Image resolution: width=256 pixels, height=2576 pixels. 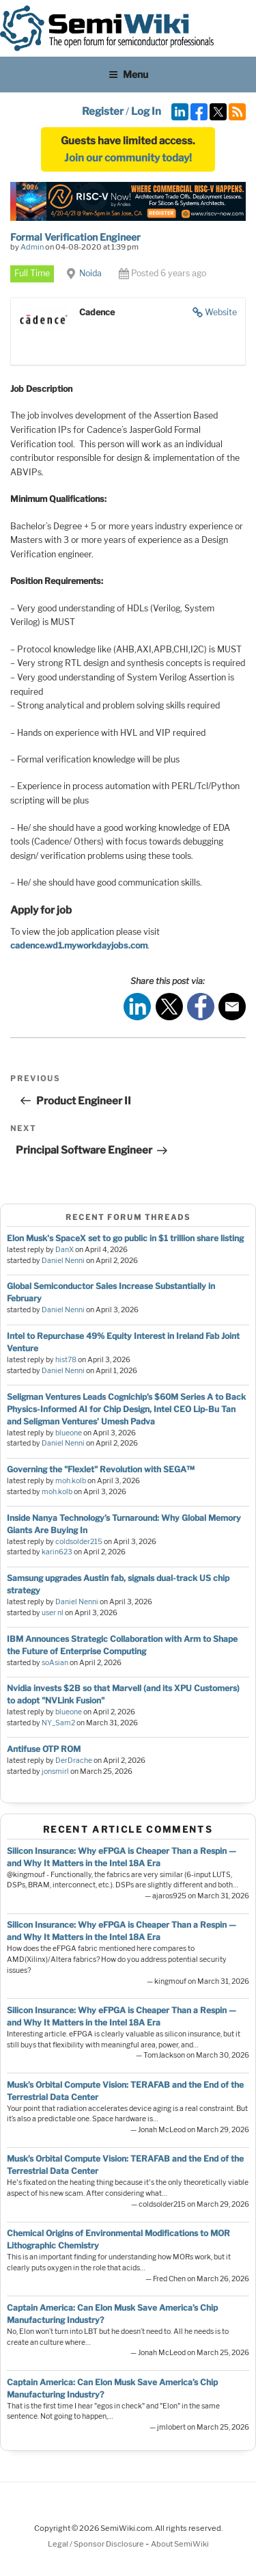 I want to click on NY_Sam2, so click(x=58, y=1722).